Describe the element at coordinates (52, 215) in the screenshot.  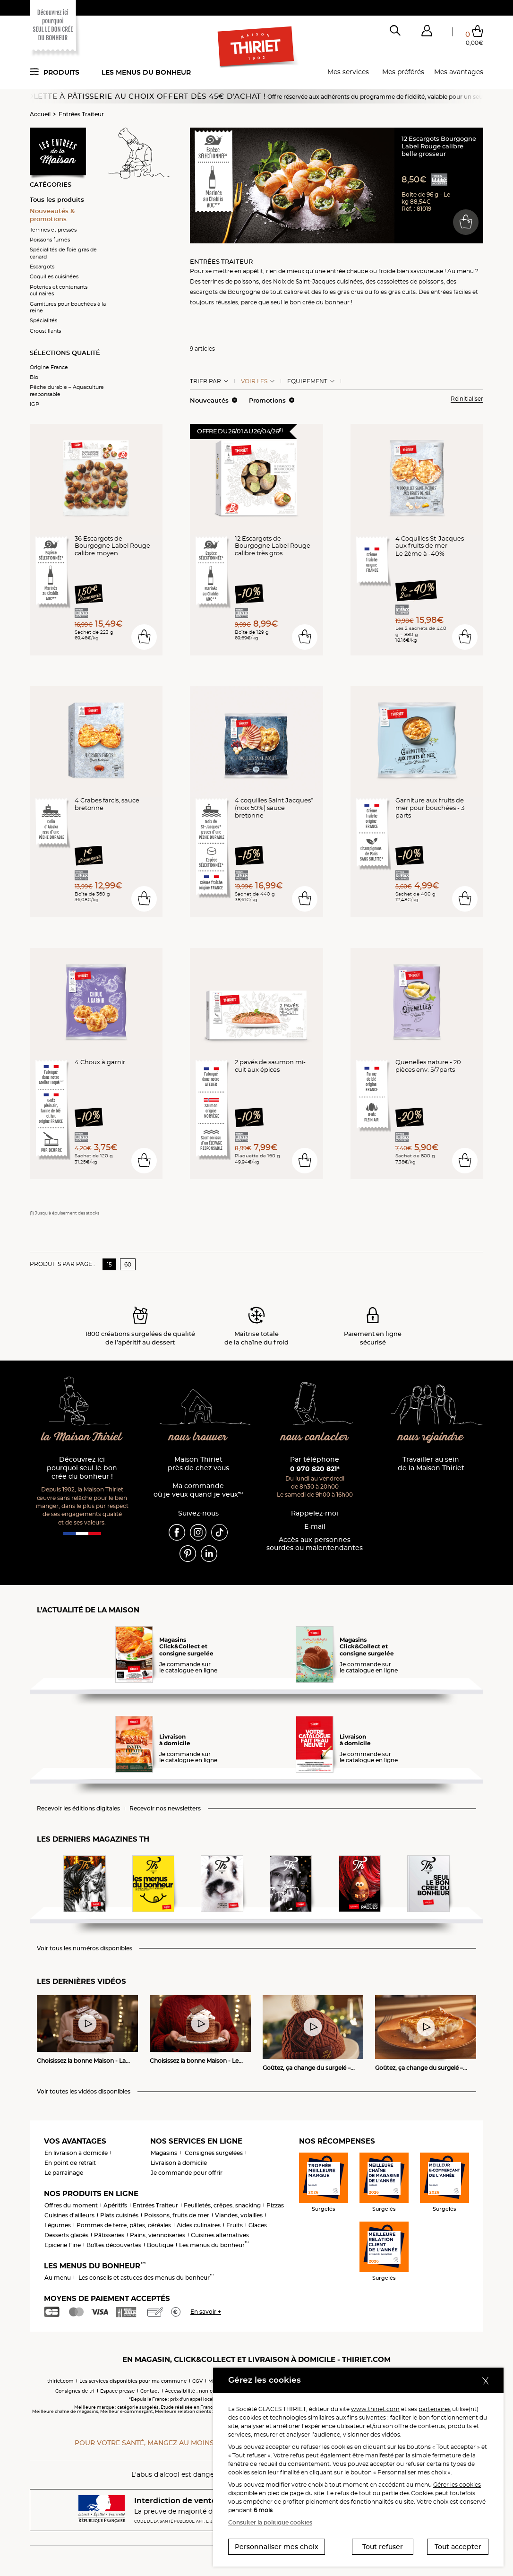
I see `Nouveautés & promotions` at that location.